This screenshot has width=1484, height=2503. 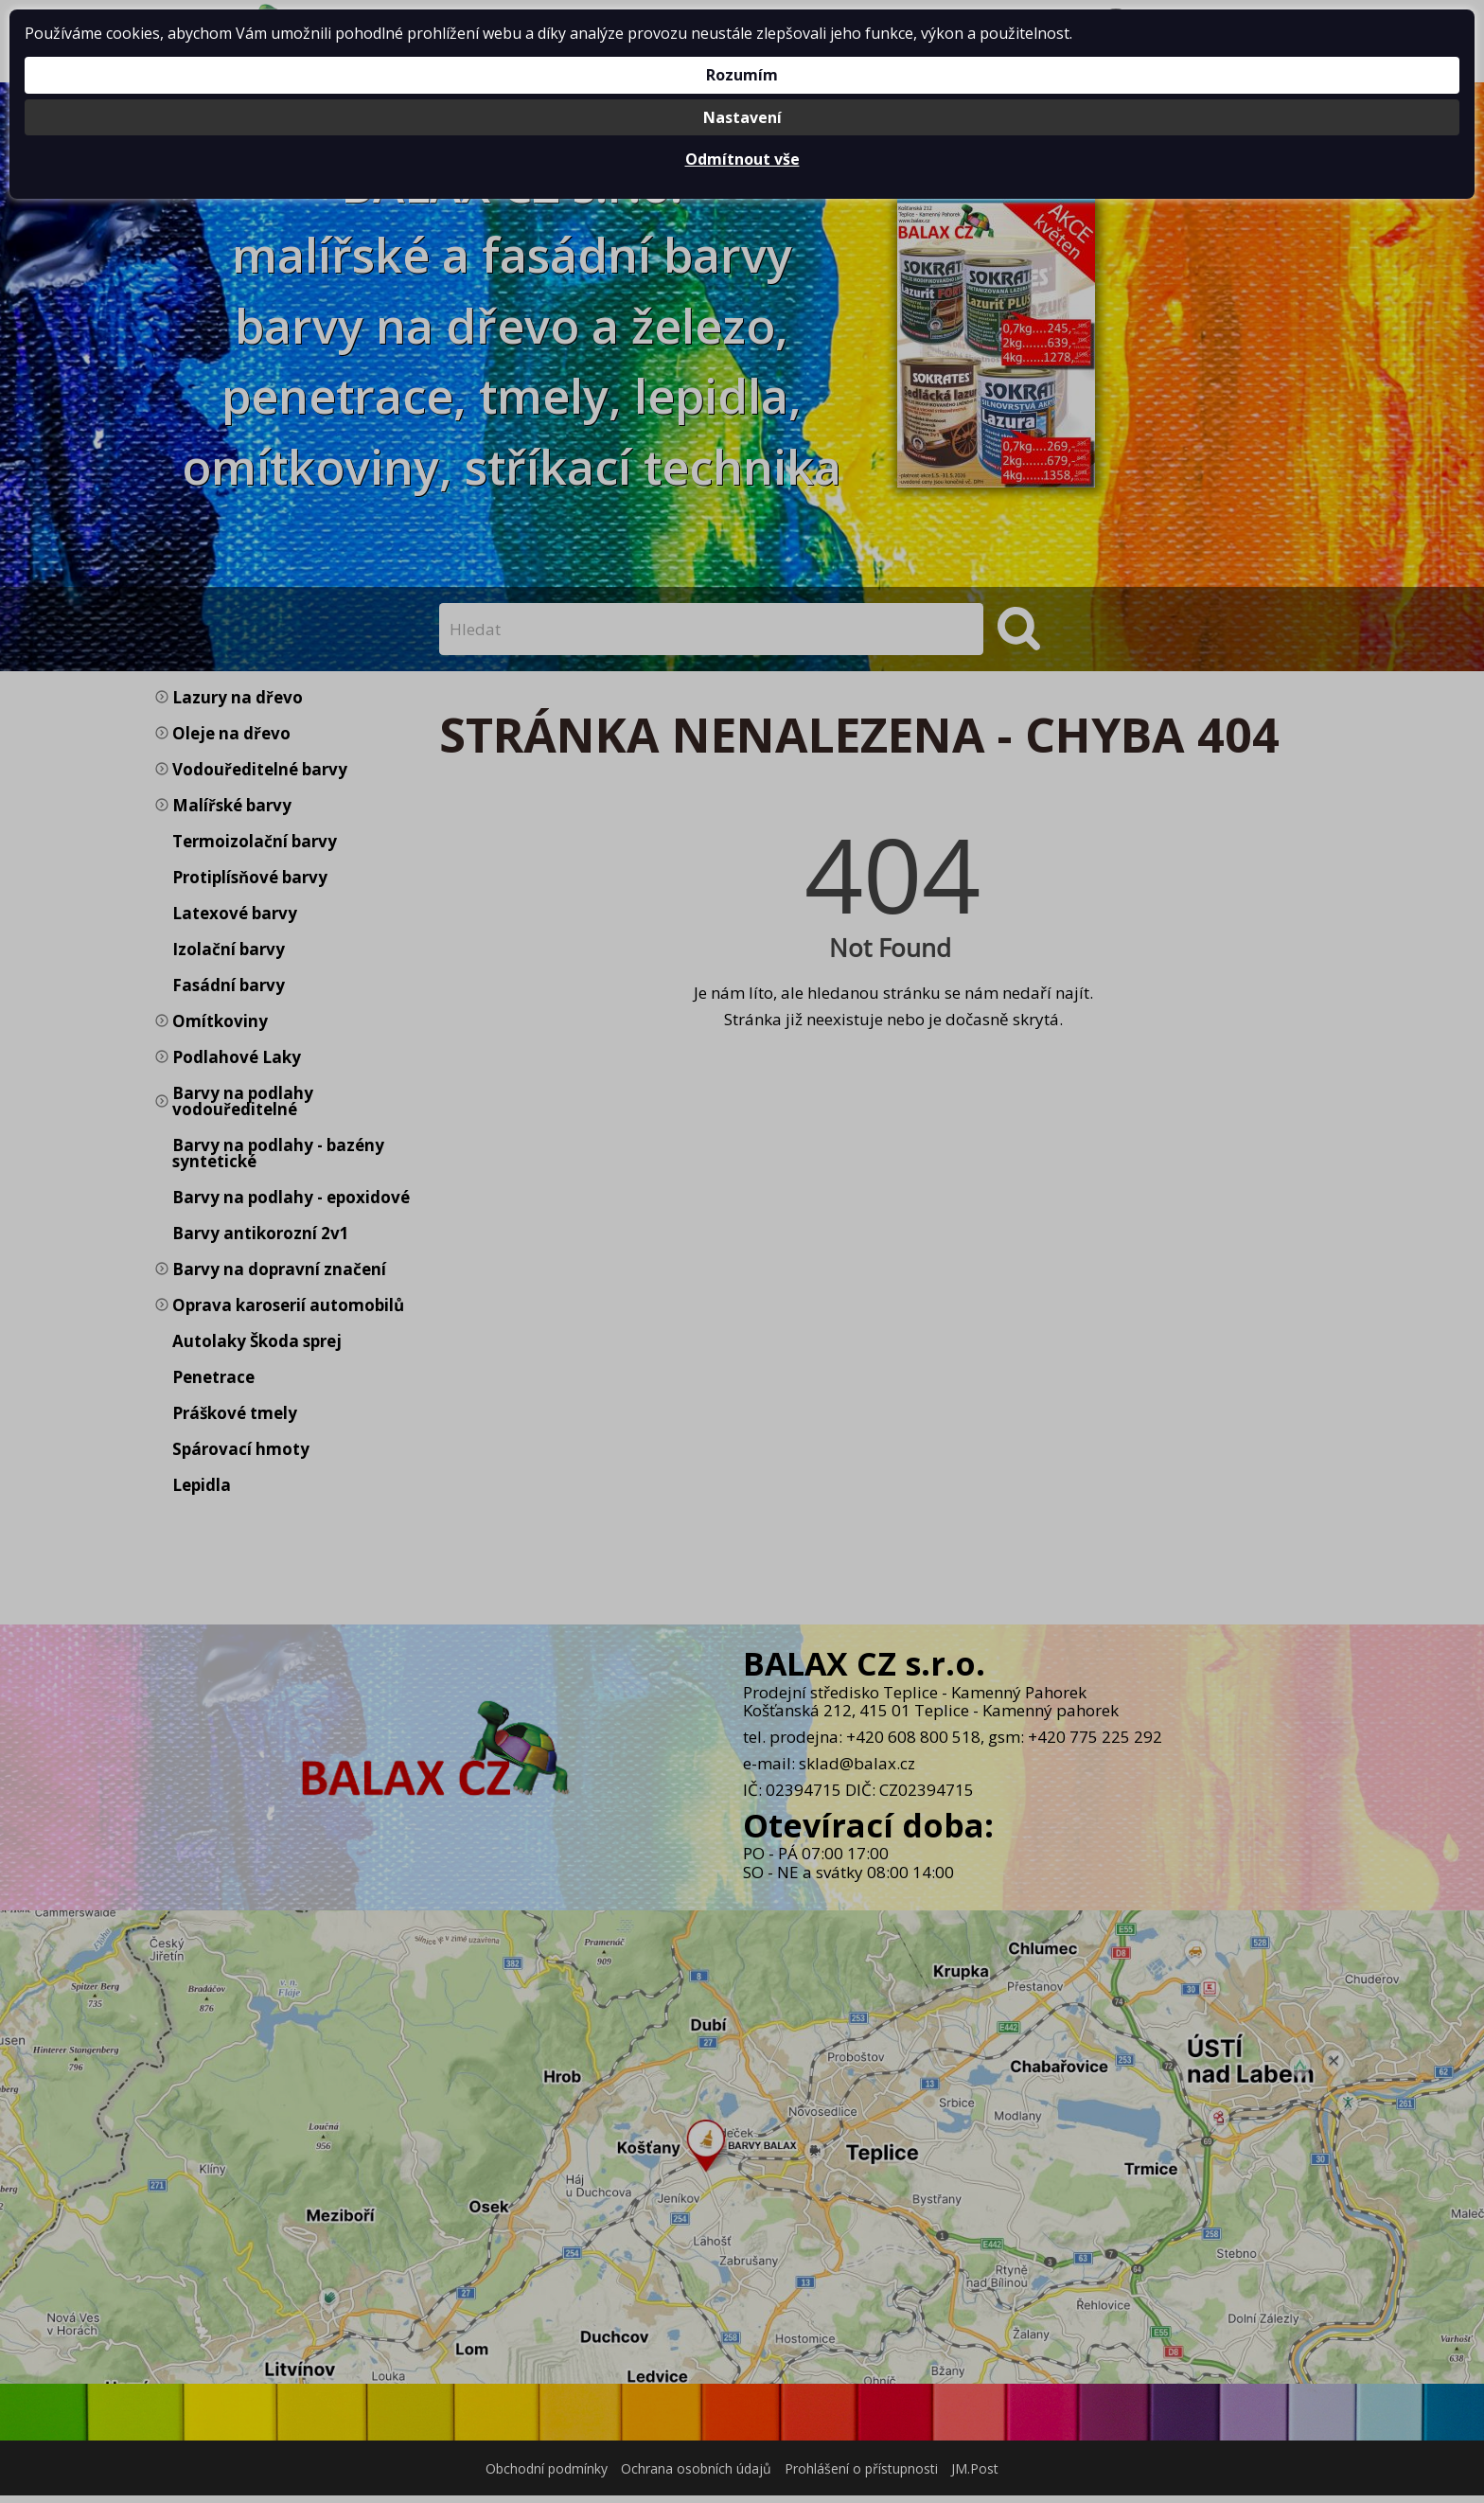 I want to click on Rozumím, so click(x=742, y=74).